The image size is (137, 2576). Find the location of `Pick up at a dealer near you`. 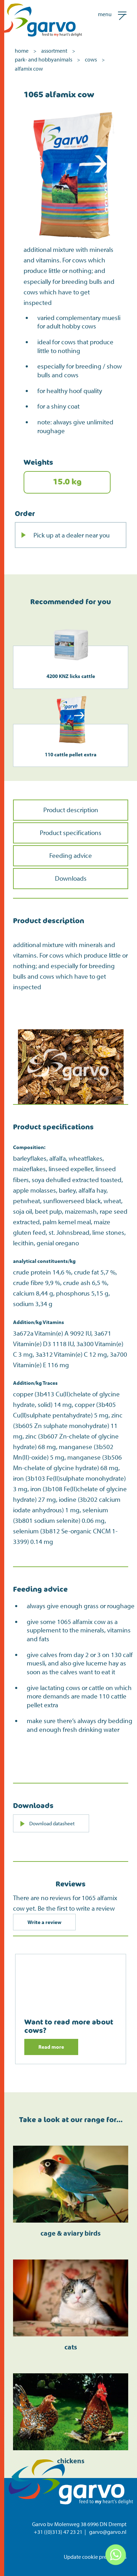

Pick up at a dealer near you is located at coordinates (71, 535).